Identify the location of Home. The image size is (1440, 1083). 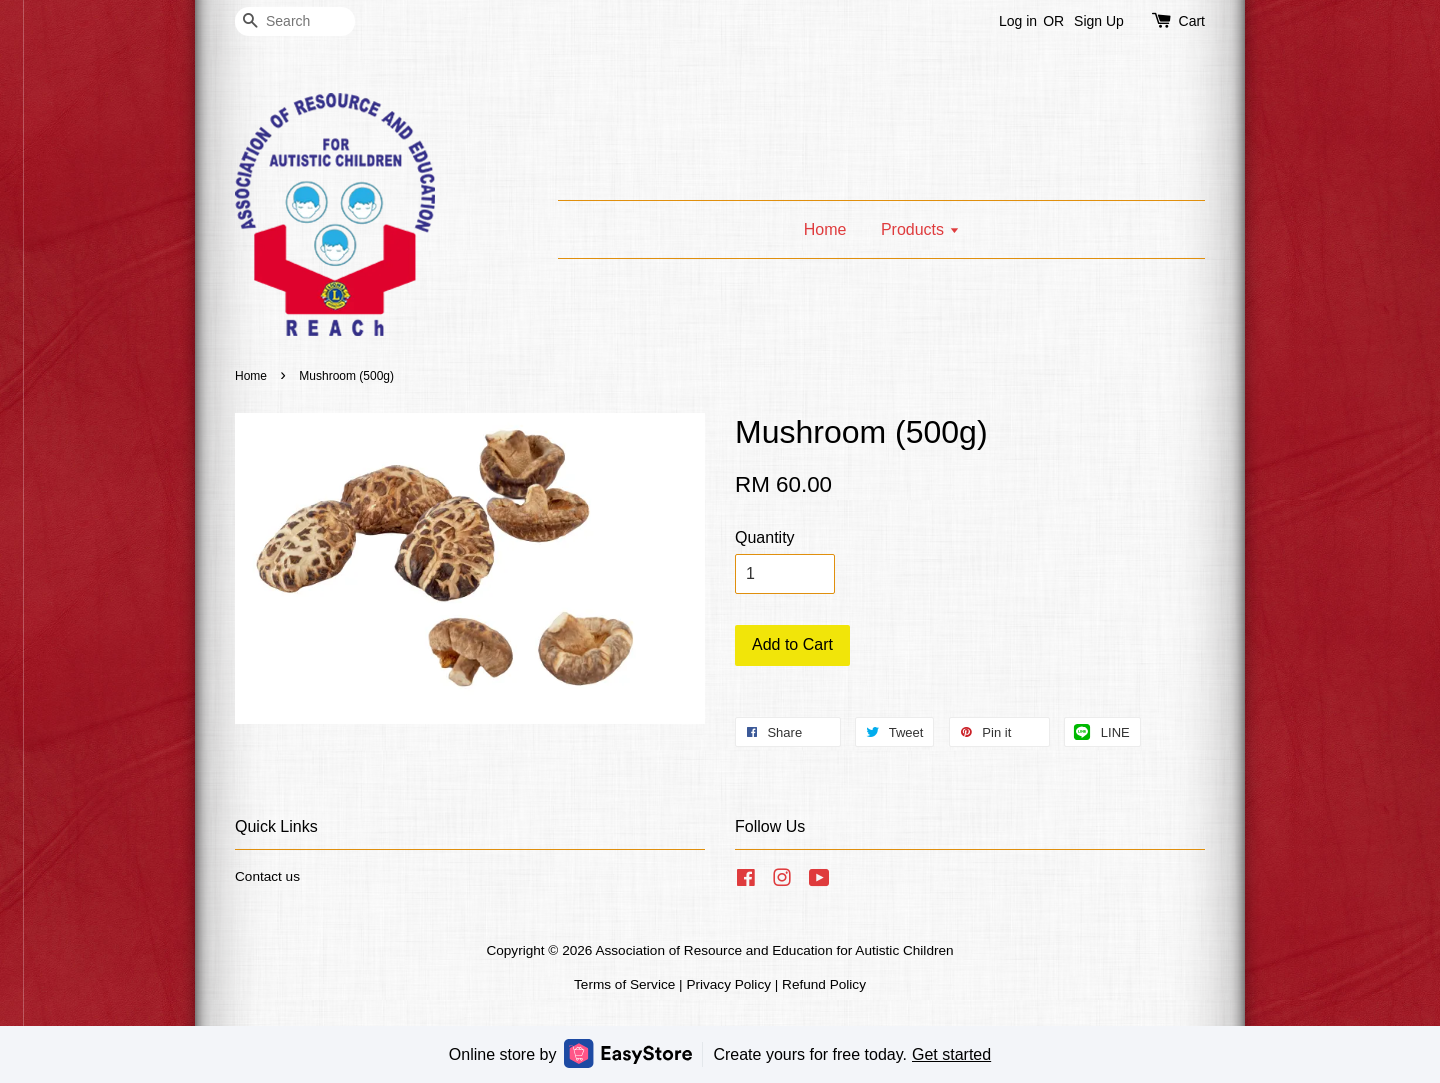
(825, 229).